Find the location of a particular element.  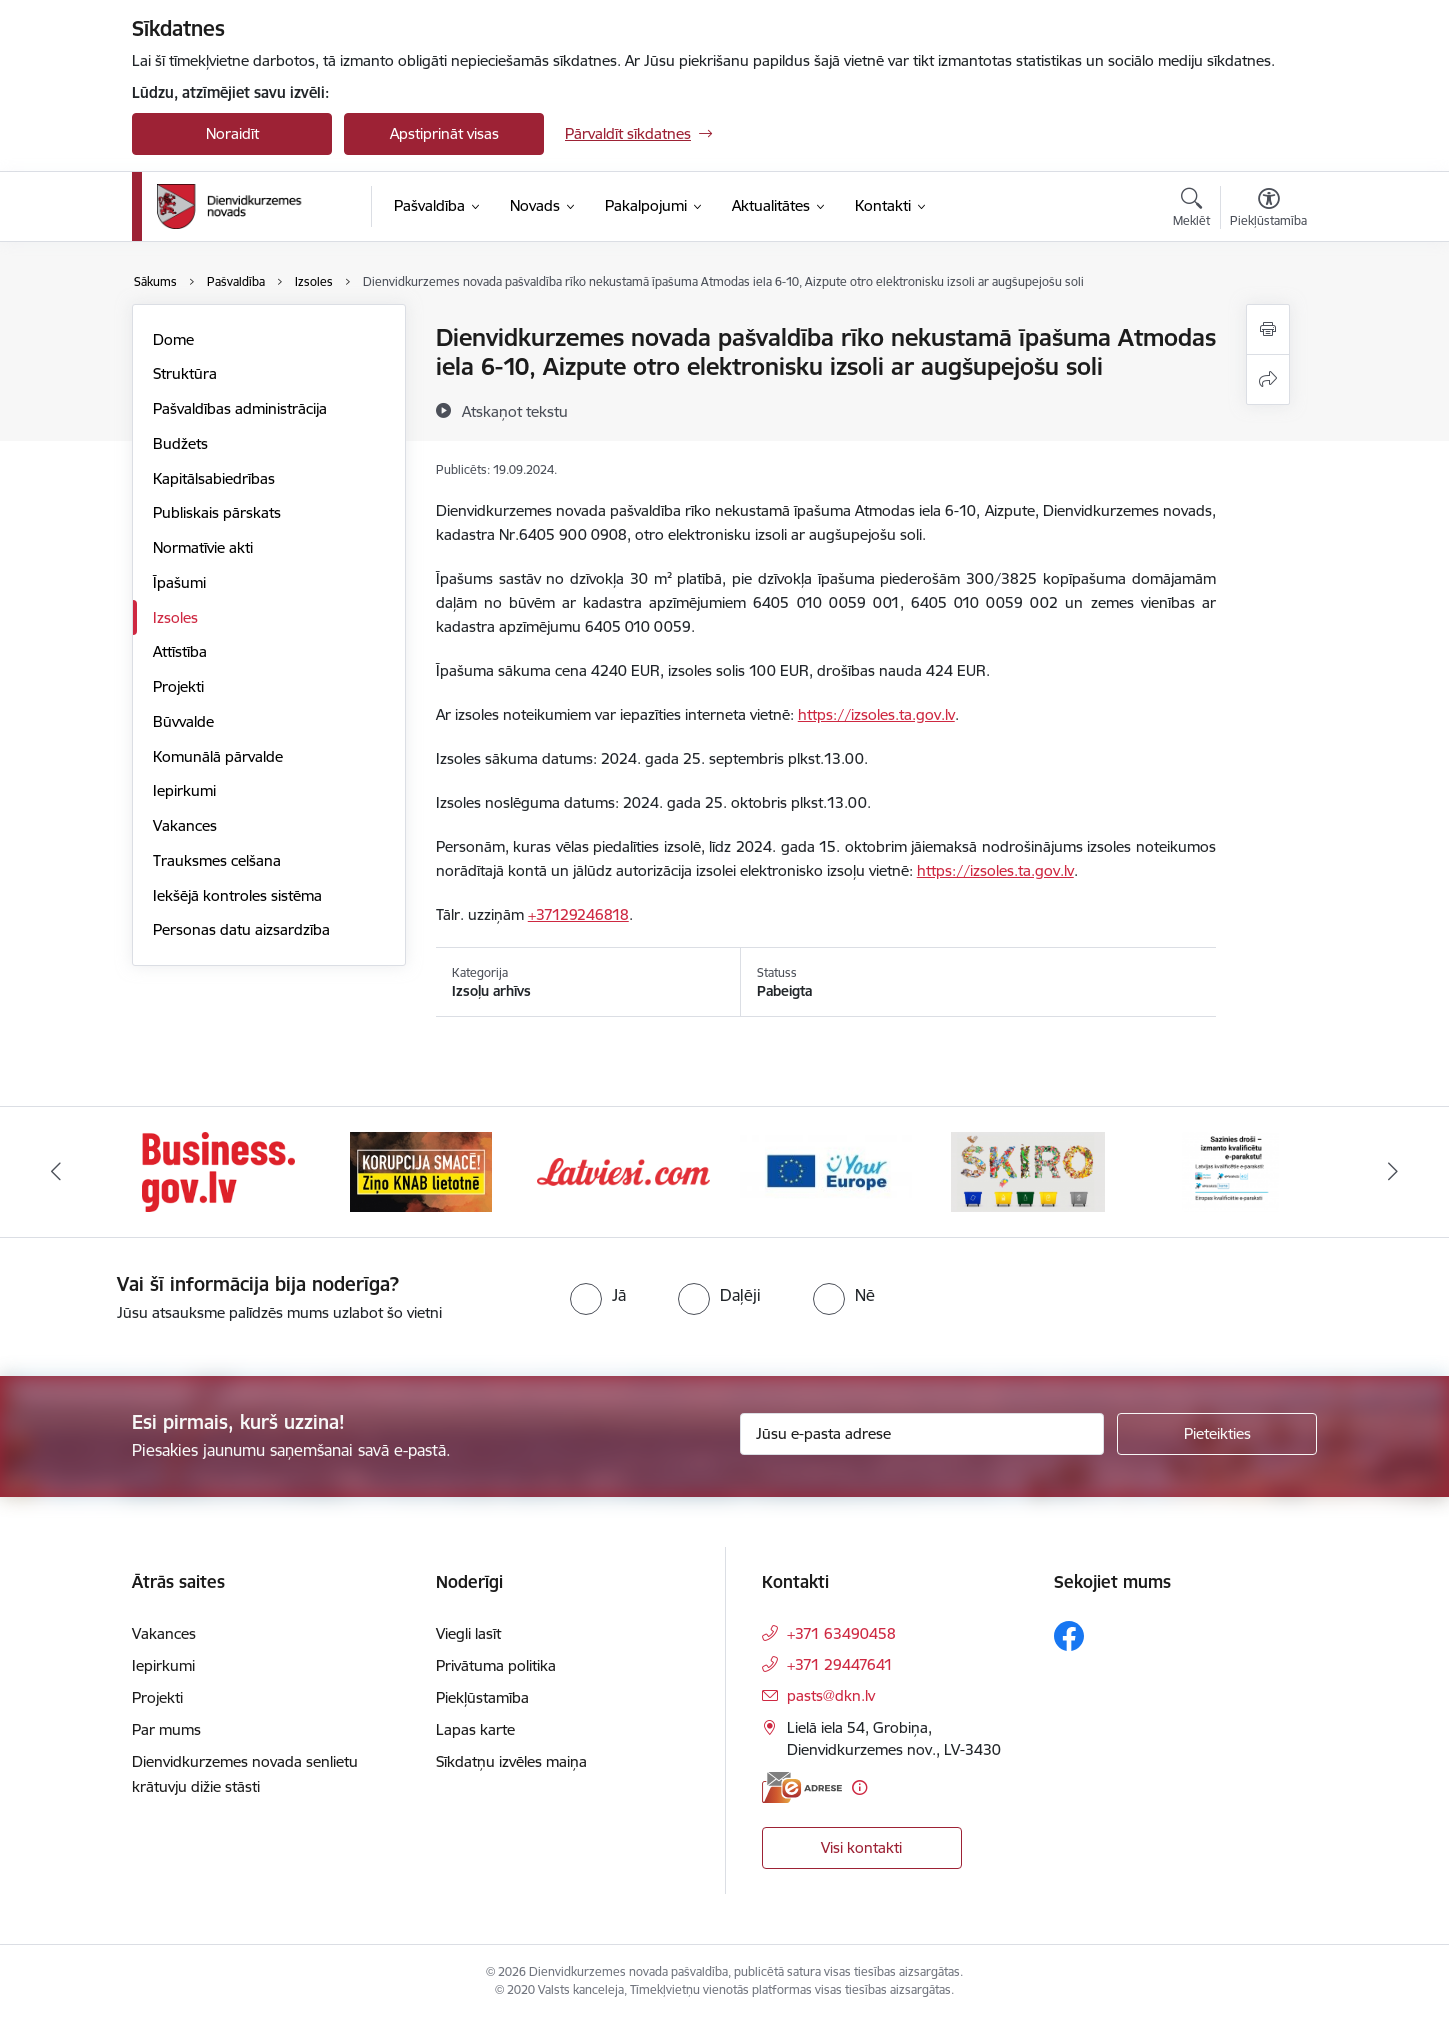

[Atskaņot tekstu] is located at coordinates (515, 411).